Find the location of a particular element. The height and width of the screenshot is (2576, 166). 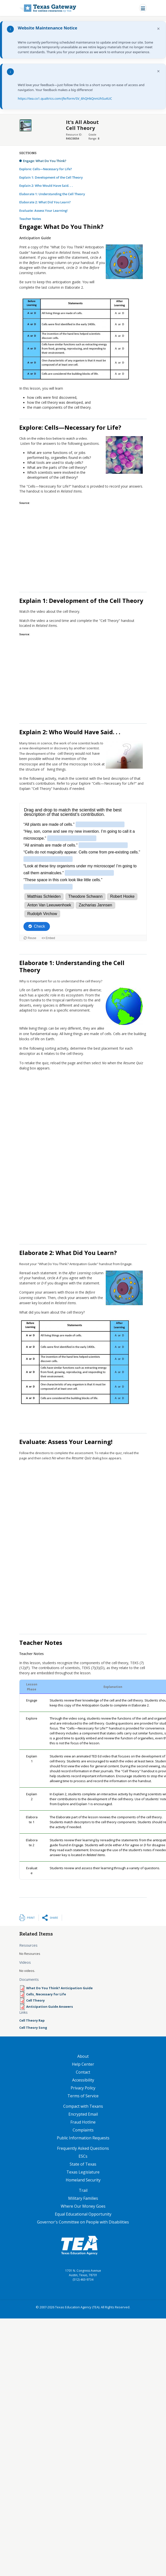

Governor's Committee on People with Disabilities is located at coordinates (83, 2222).